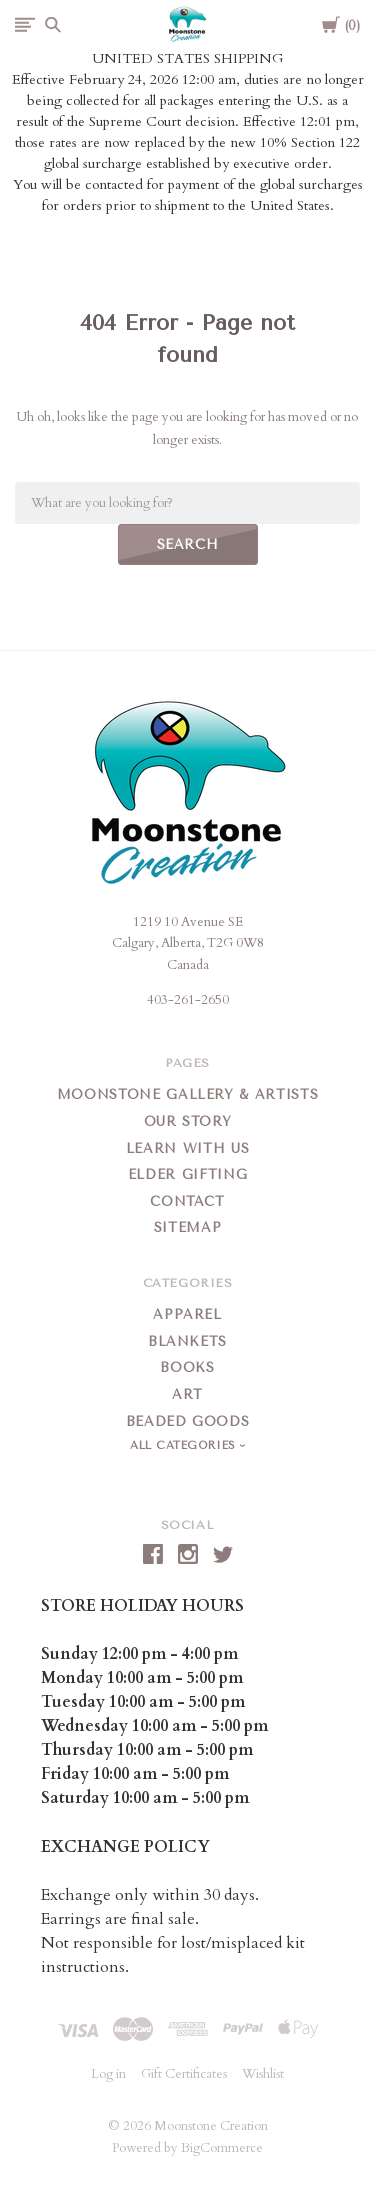 The height and width of the screenshot is (2199, 375). I want to click on Moonstone Gallery & Artists, so click(188, 1094).